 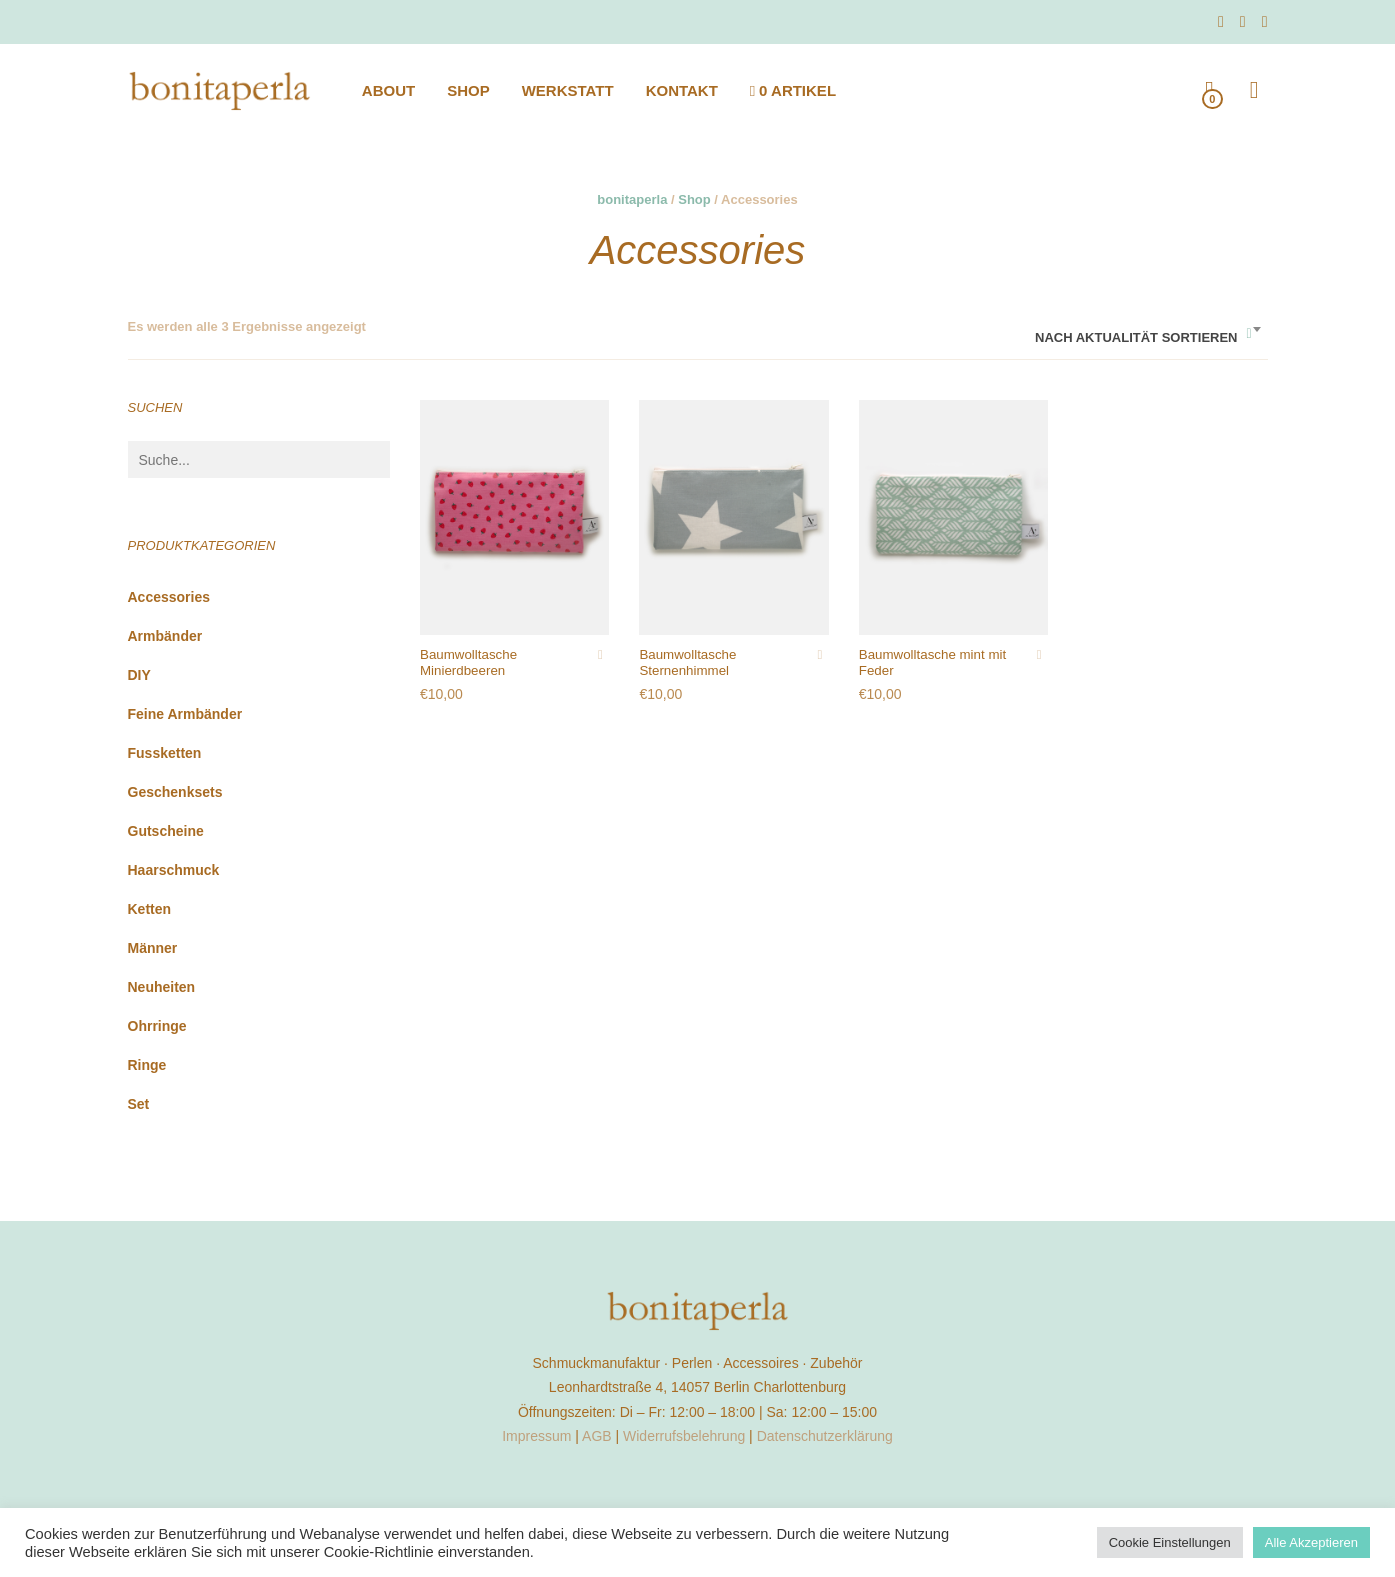 What do you see at coordinates (169, 597) in the screenshot?
I see `Accessories` at bounding box center [169, 597].